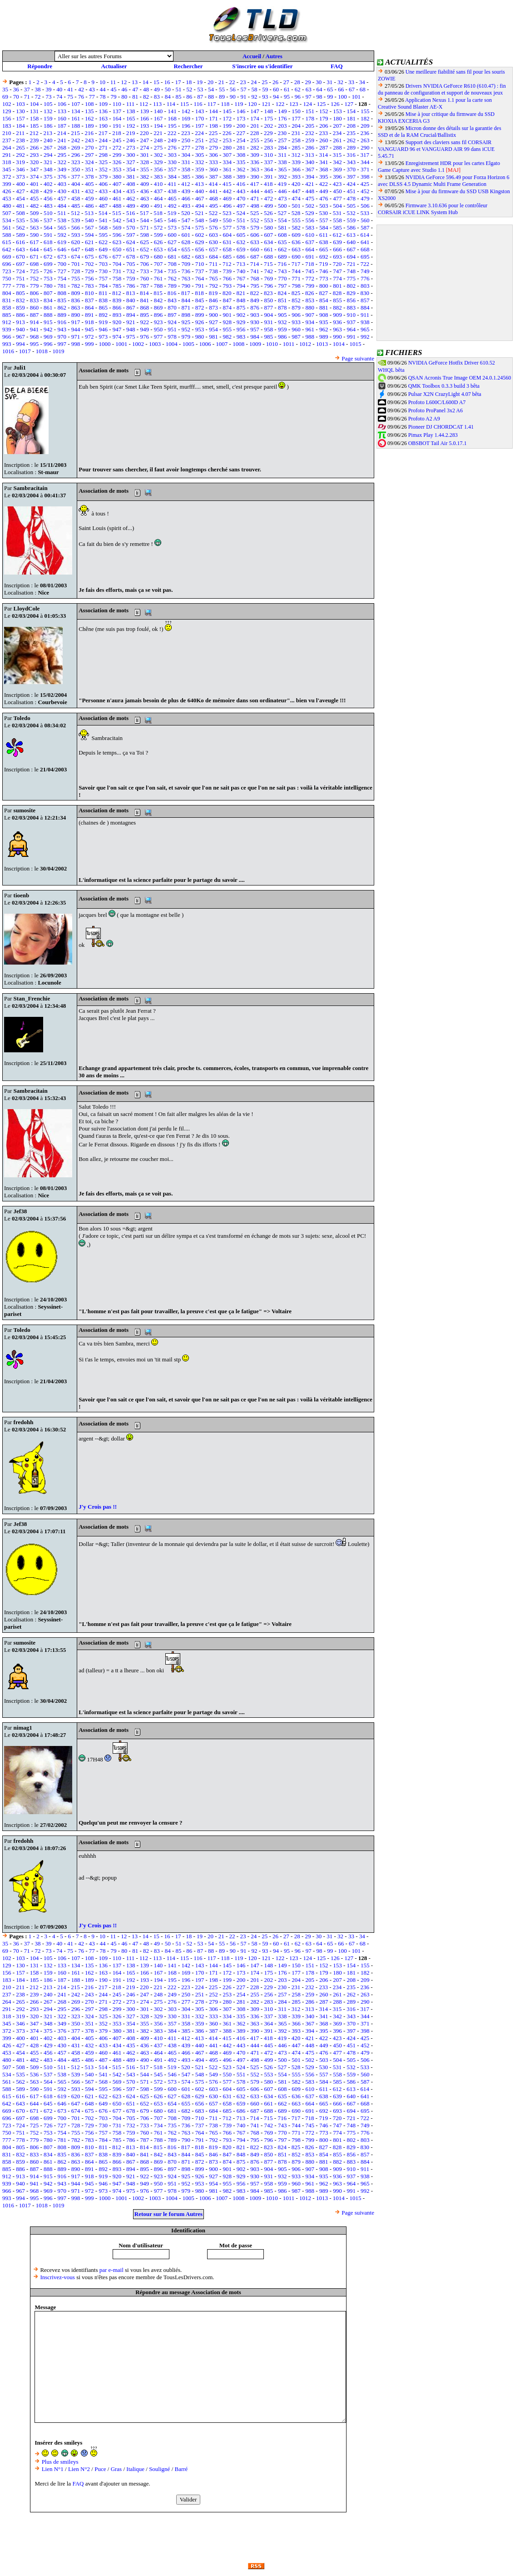 The height and width of the screenshot is (2576, 515). What do you see at coordinates (227, 198) in the screenshot?
I see `469` at bounding box center [227, 198].